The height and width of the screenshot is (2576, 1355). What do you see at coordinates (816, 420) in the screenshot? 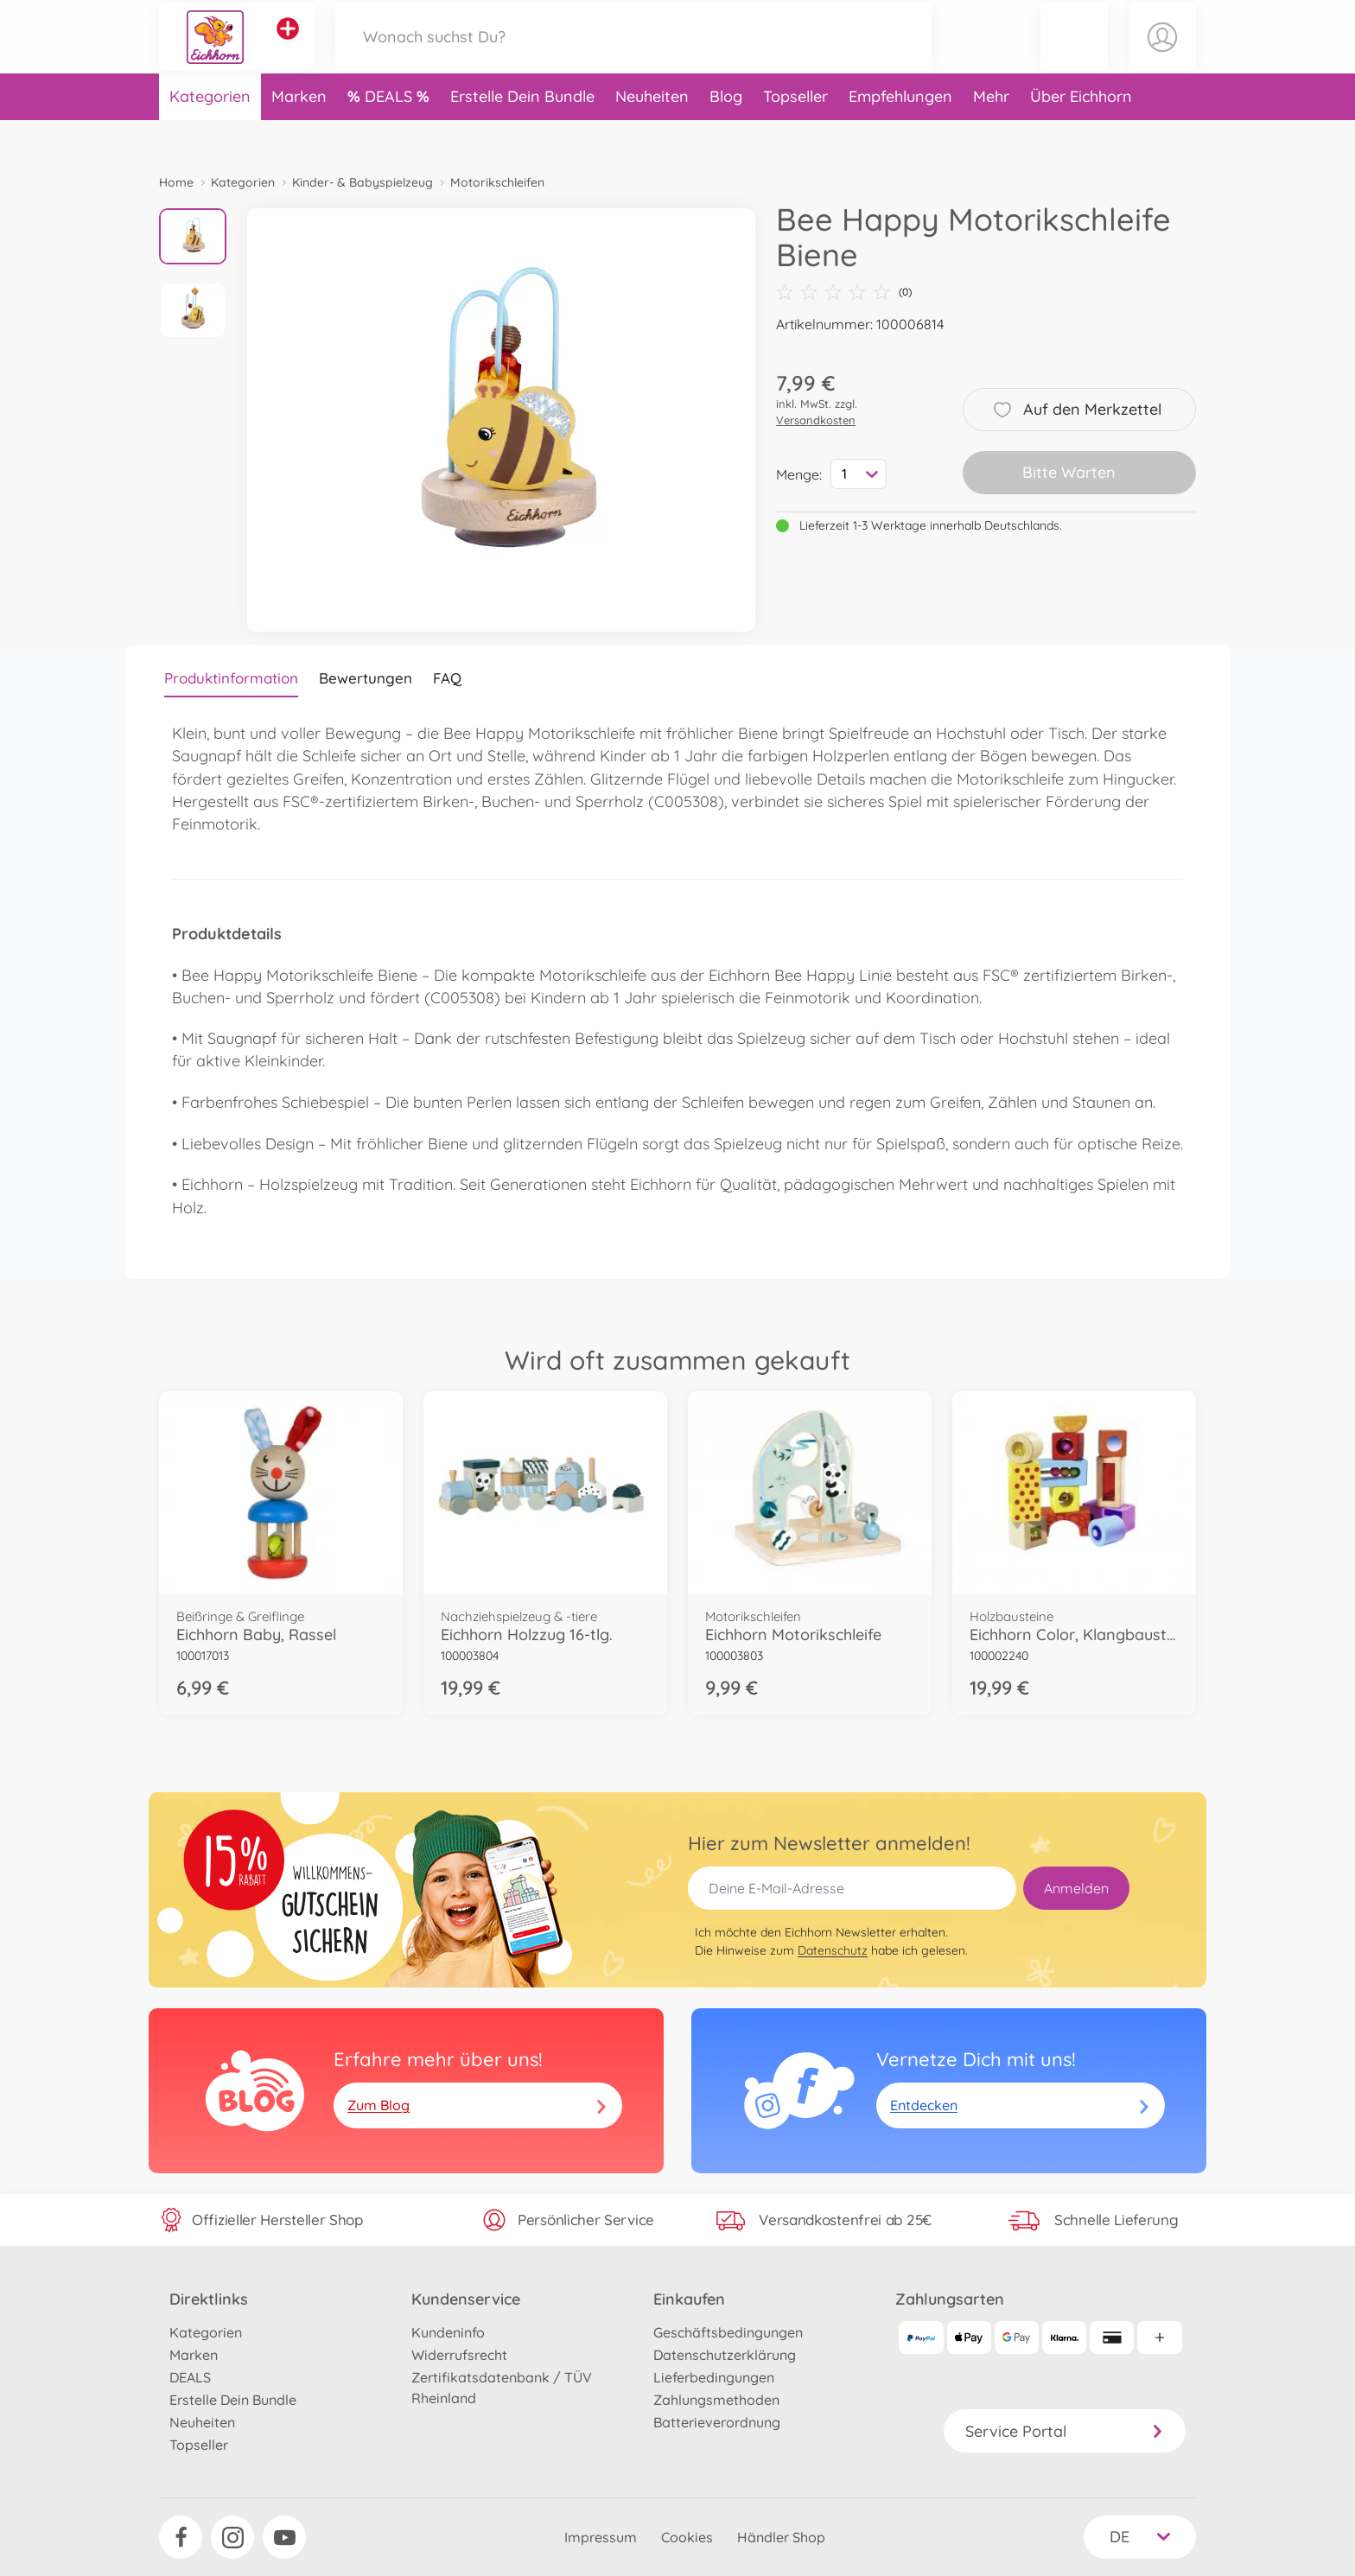
I see `Versandkosten` at bounding box center [816, 420].